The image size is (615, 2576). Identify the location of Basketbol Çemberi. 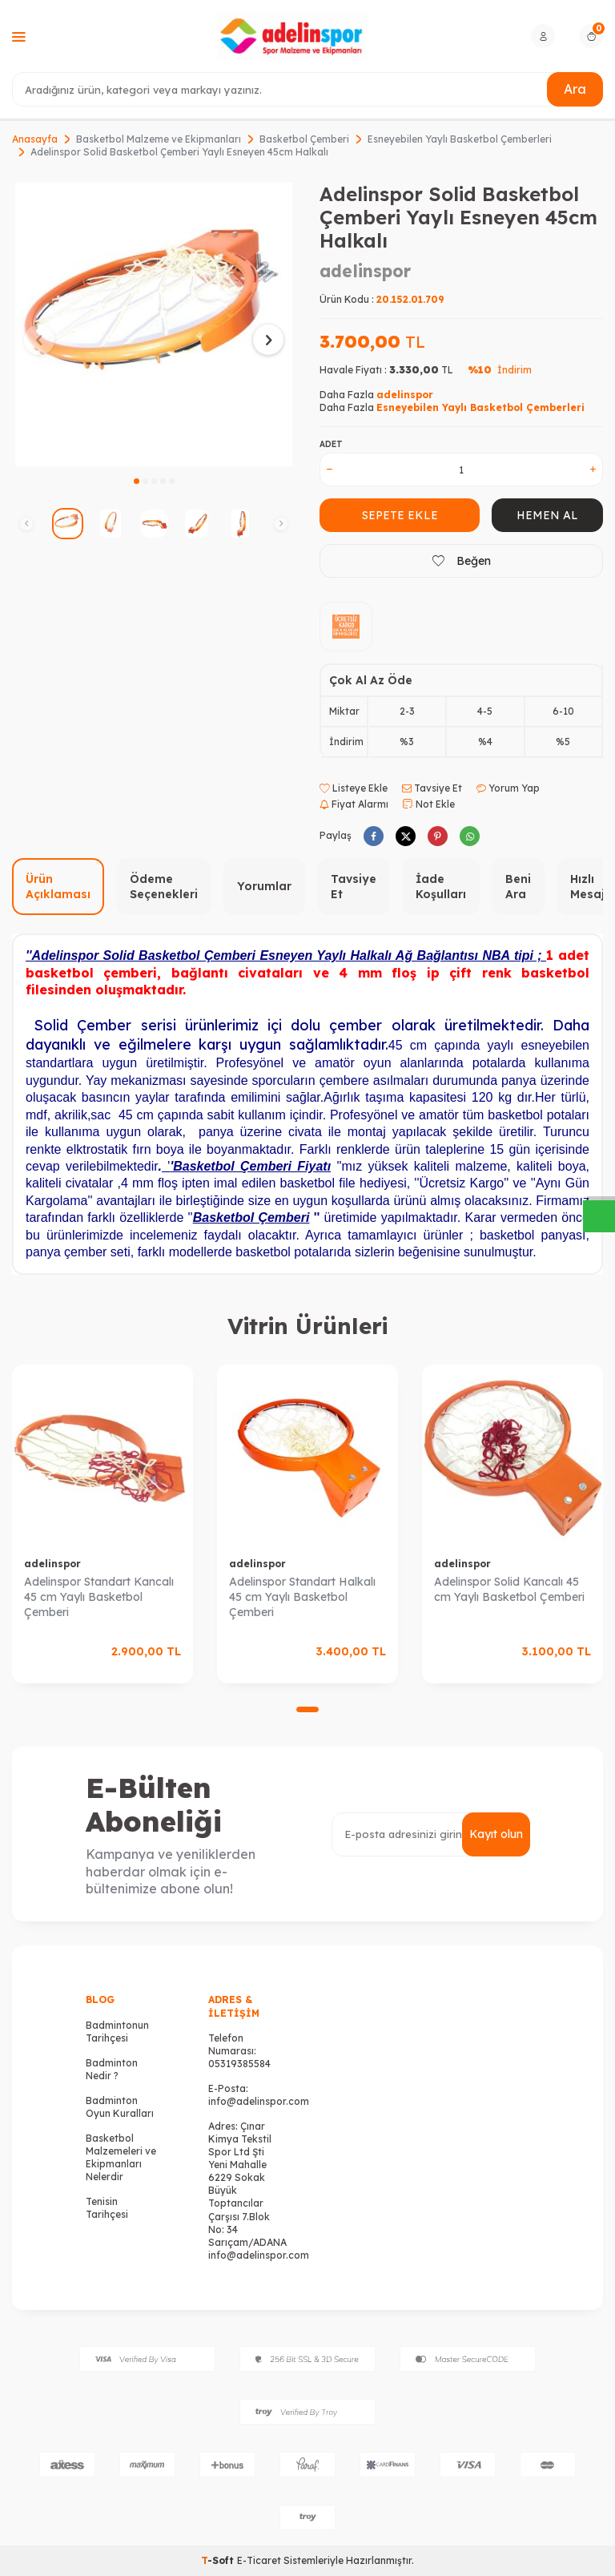
(304, 139).